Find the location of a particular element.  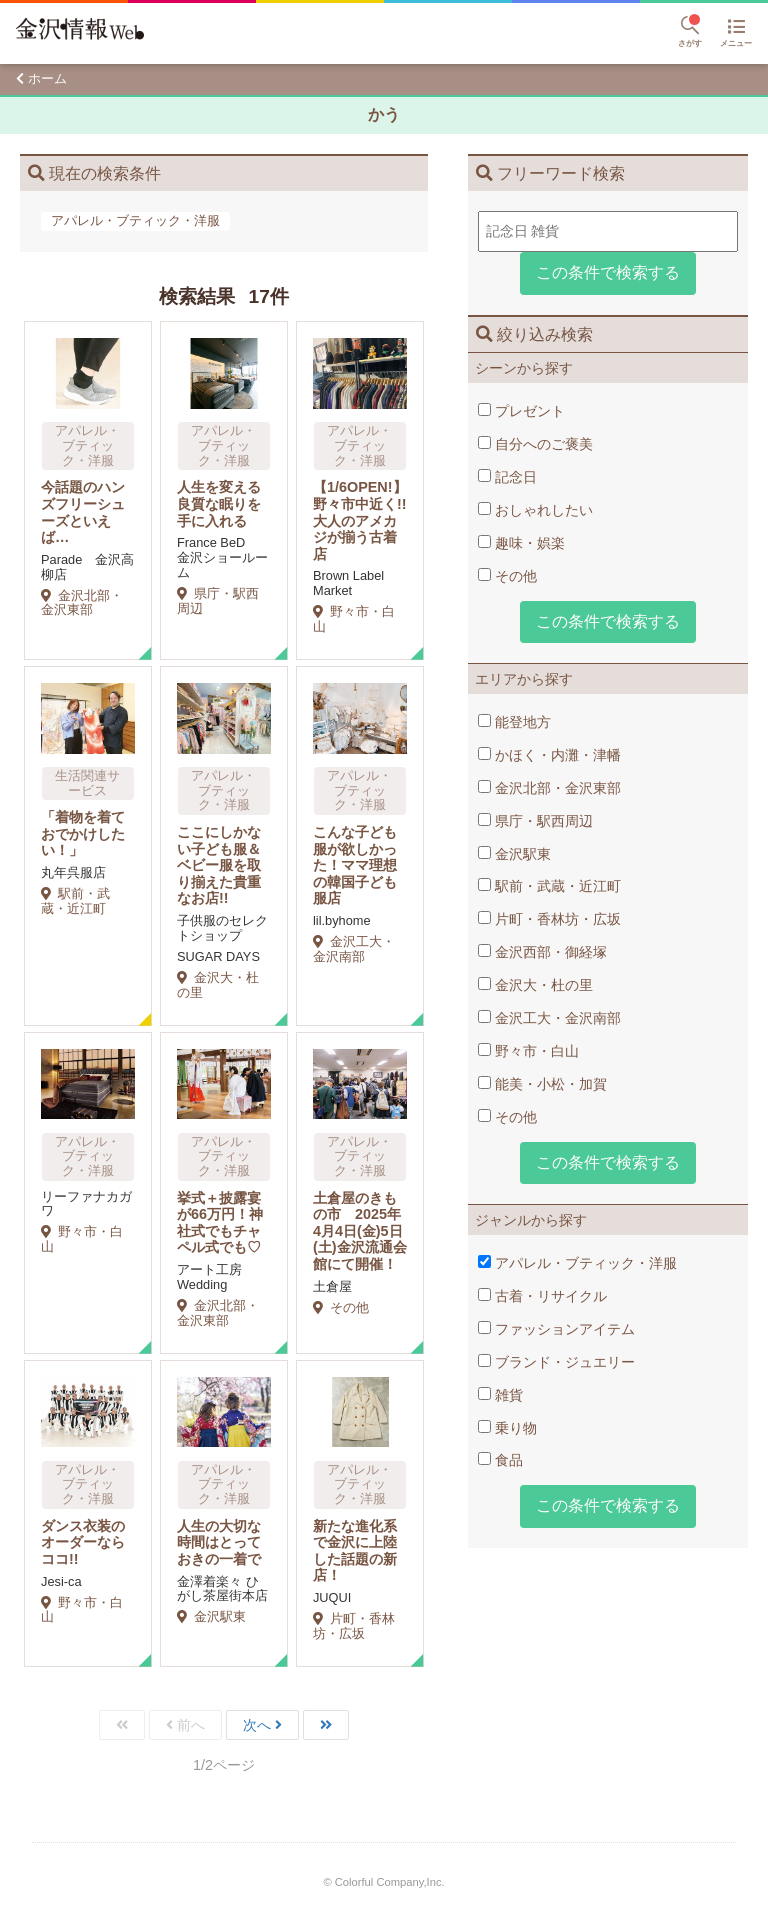

食品 is located at coordinates (500, 1460).